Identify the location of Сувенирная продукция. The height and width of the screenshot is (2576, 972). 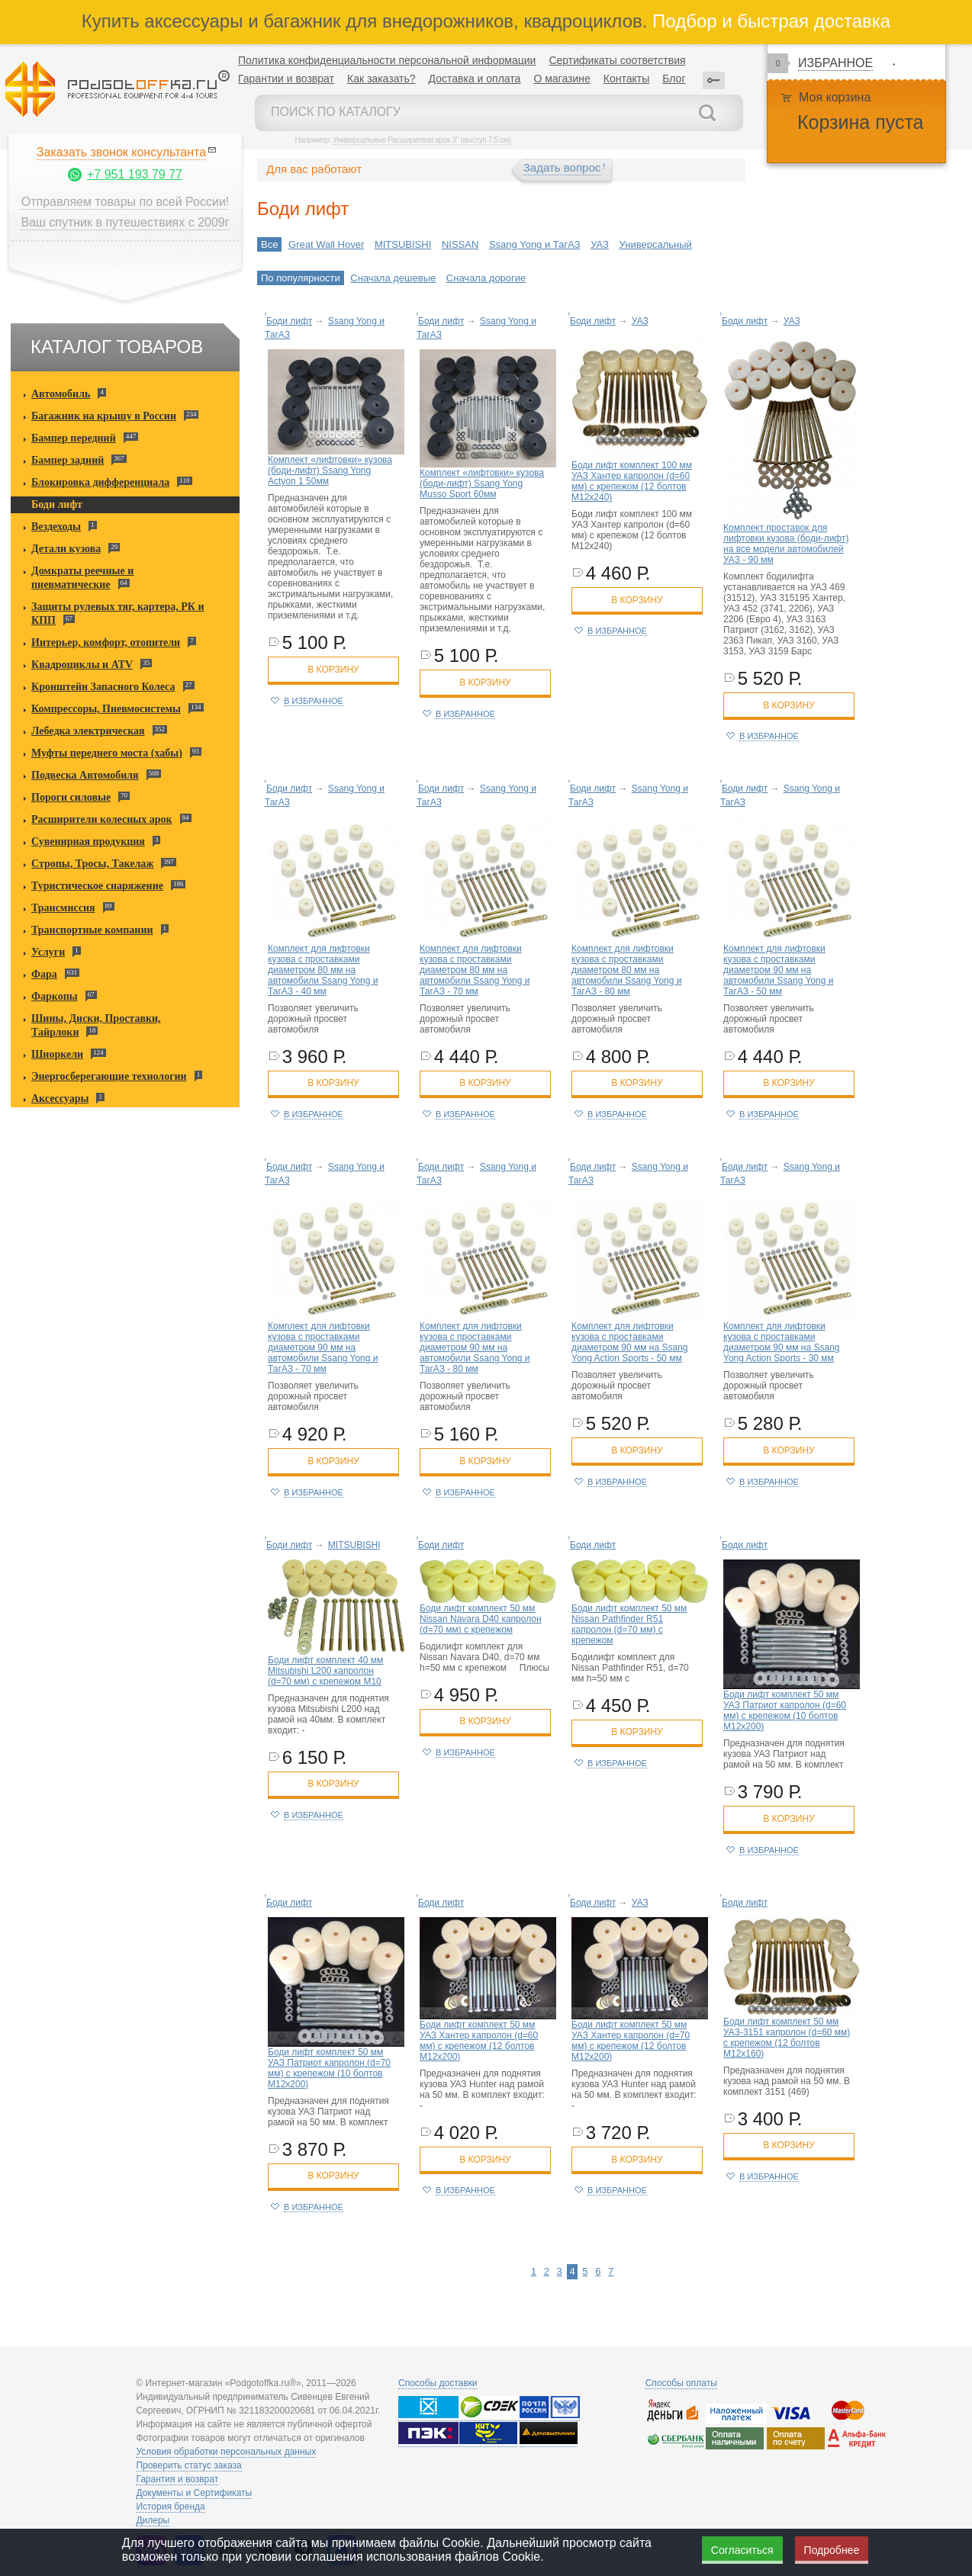
(88, 841).